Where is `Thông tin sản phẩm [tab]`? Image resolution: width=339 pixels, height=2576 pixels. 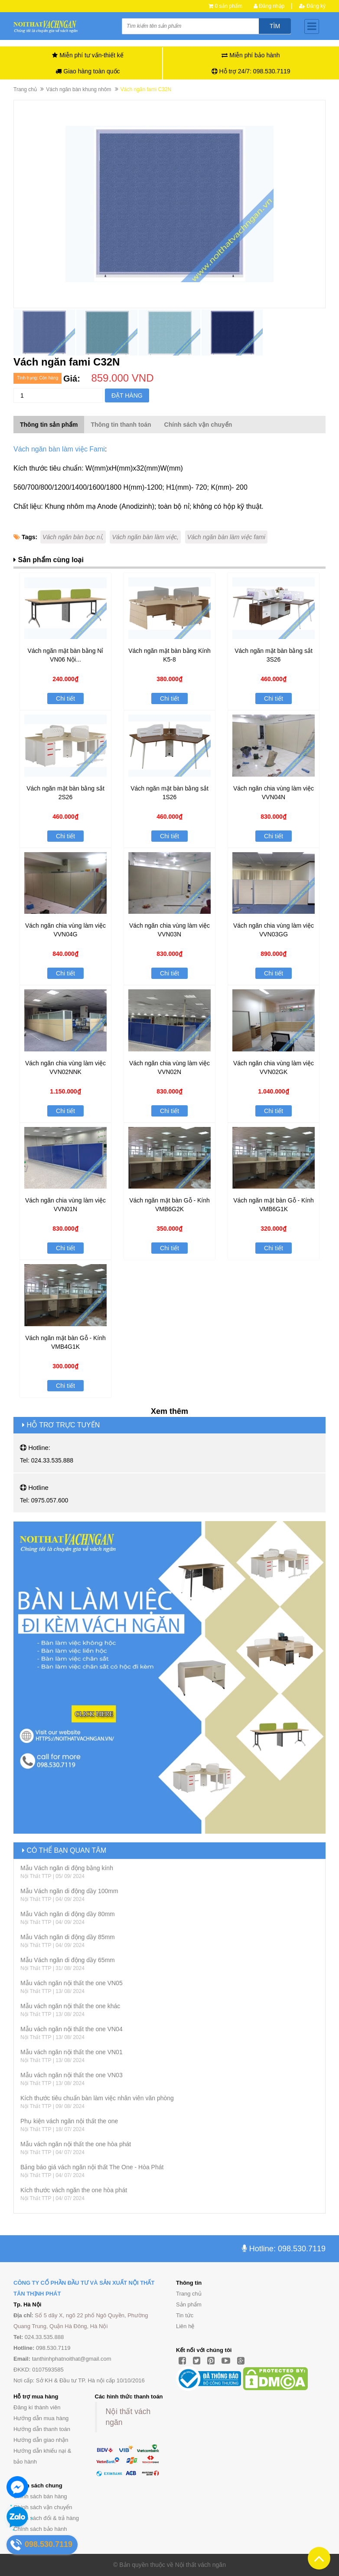
Thông tin sản phẩm [tab] is located at coordinates (49, 424).